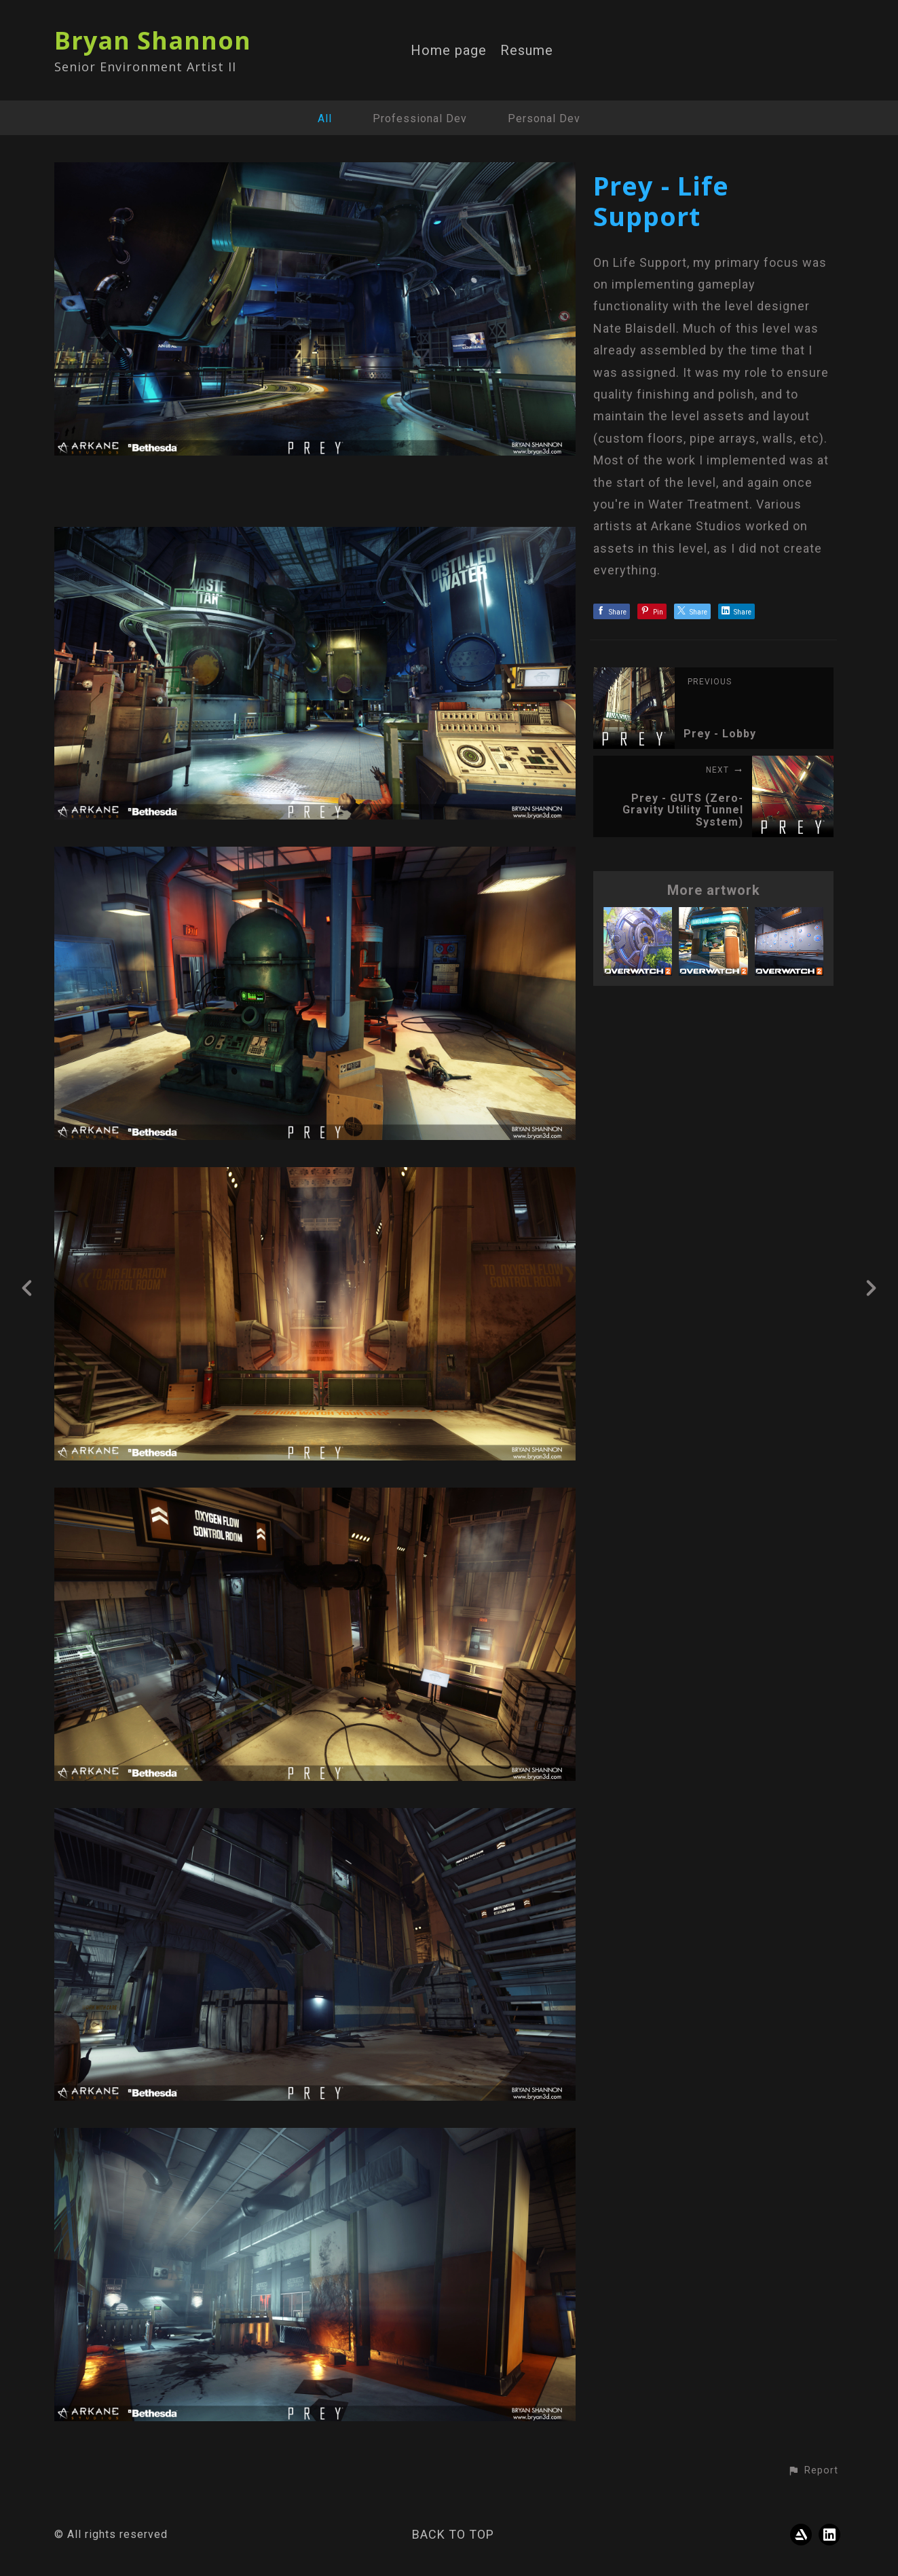 The image size is (898, 2576). I want to click on Professional Dev, so click(420, 118).